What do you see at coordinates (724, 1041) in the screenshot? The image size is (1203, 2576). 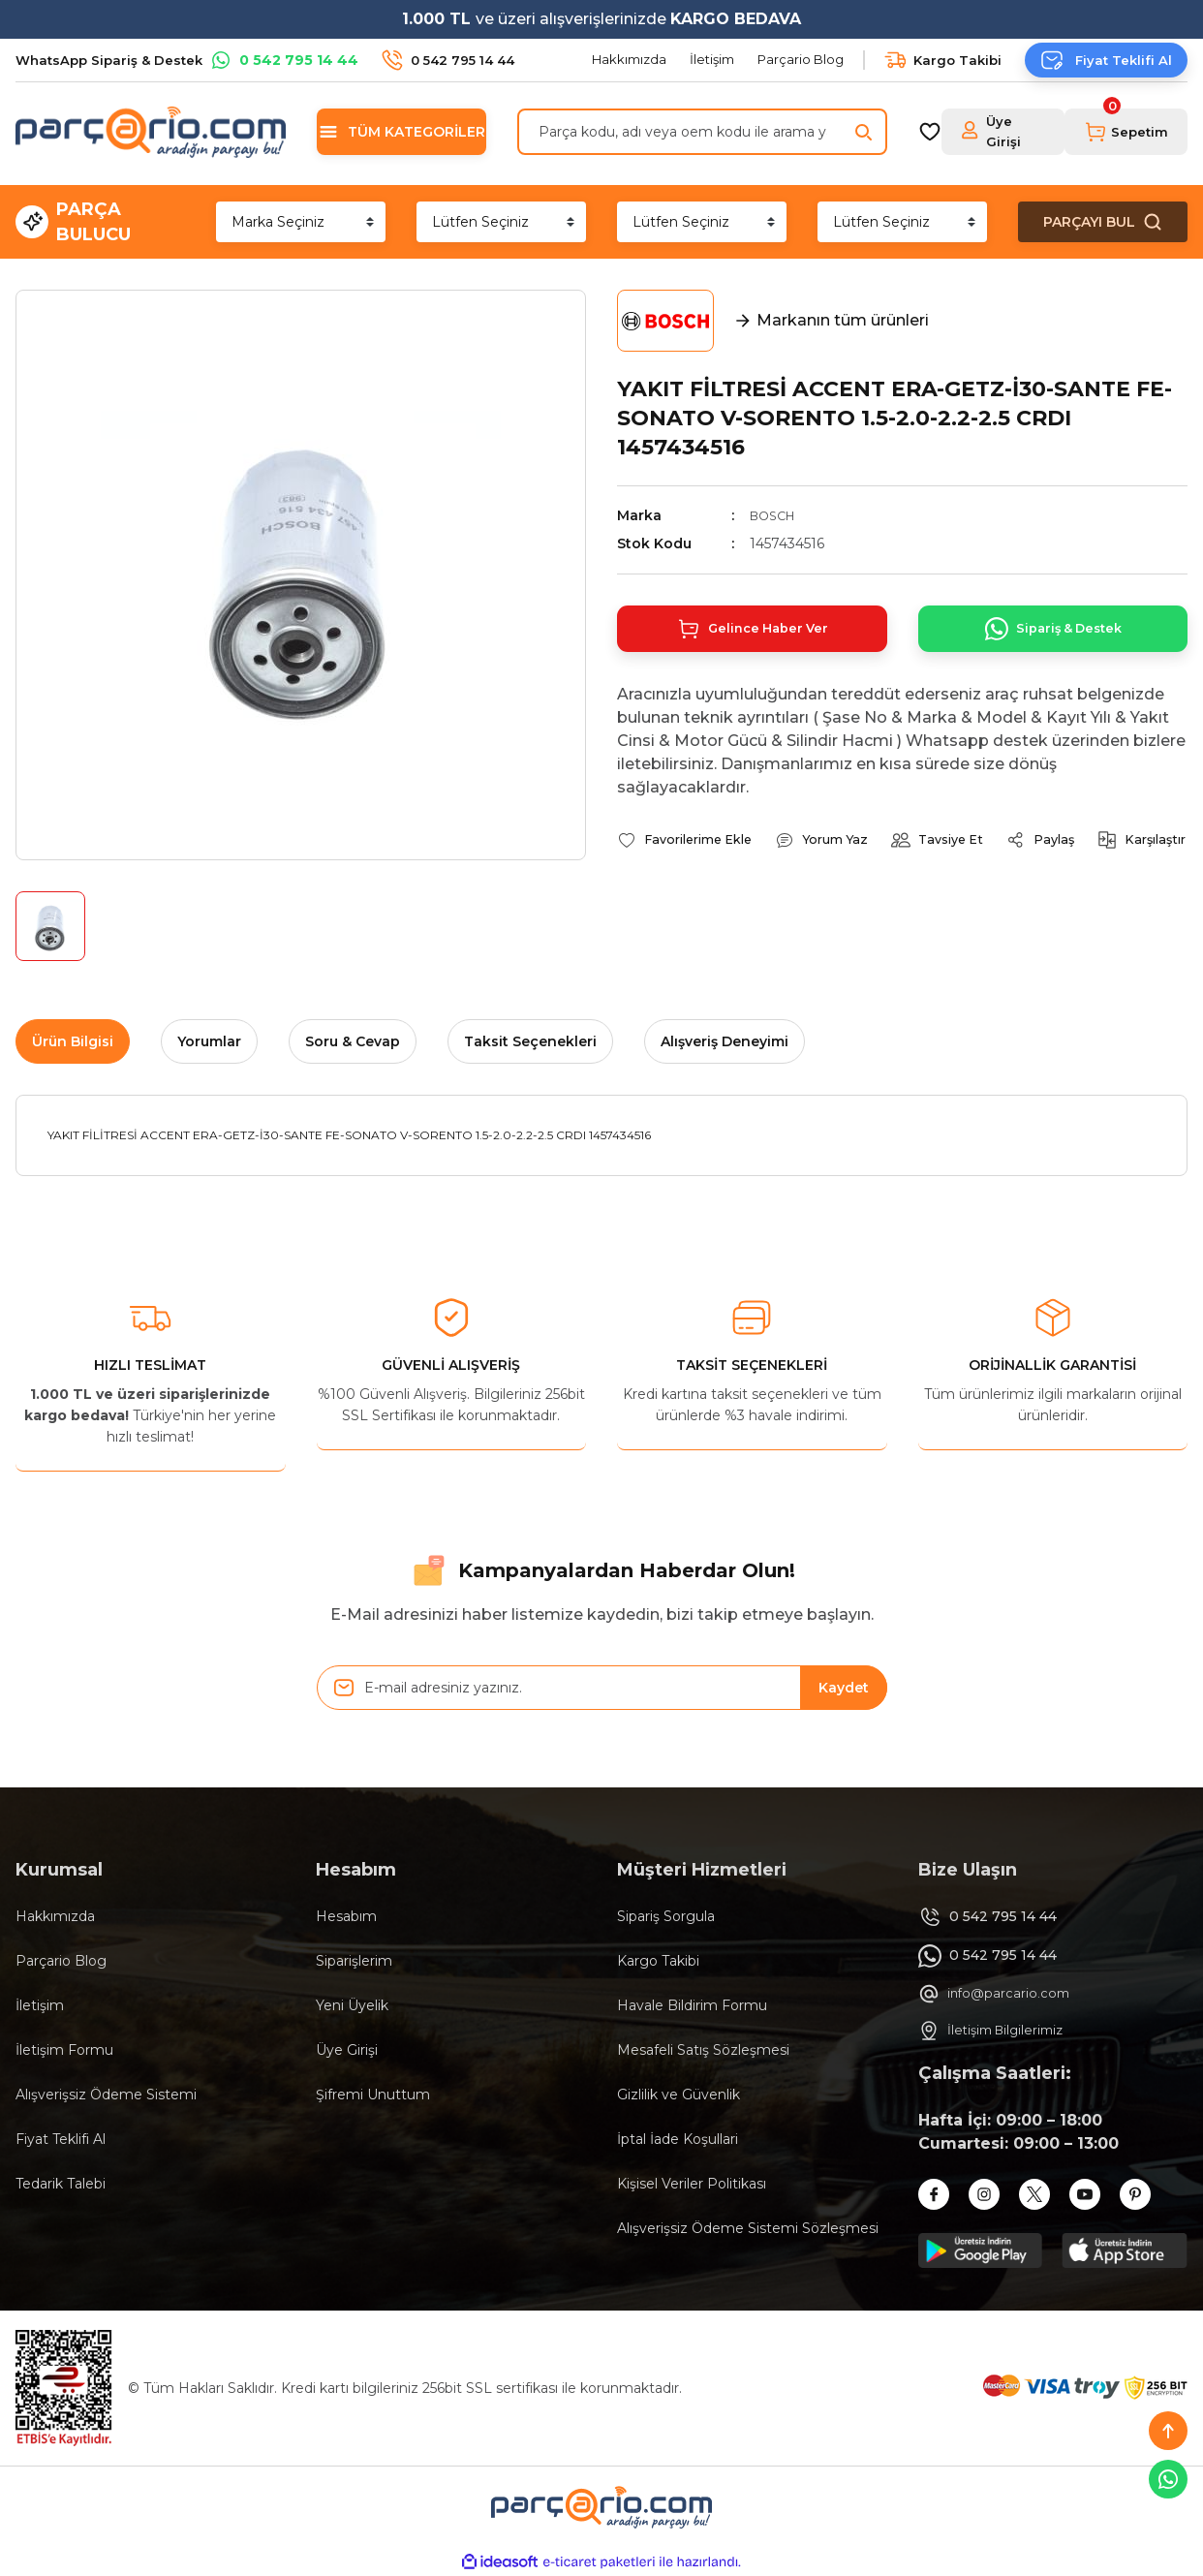 I see `Alışveriş Deneyimi` at bounding box center [724, 1041].